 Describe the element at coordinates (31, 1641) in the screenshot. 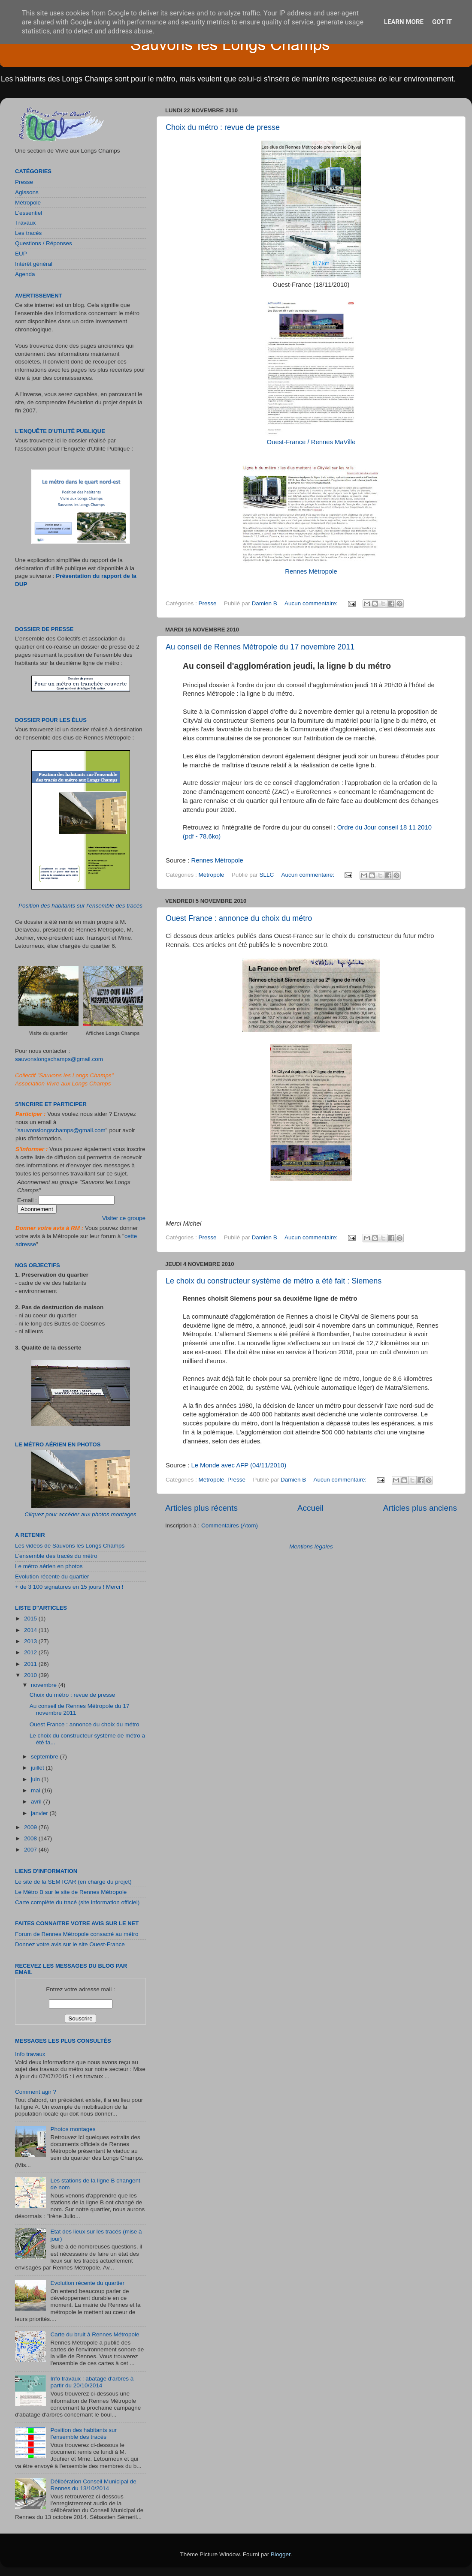

I see `2013` at that location.